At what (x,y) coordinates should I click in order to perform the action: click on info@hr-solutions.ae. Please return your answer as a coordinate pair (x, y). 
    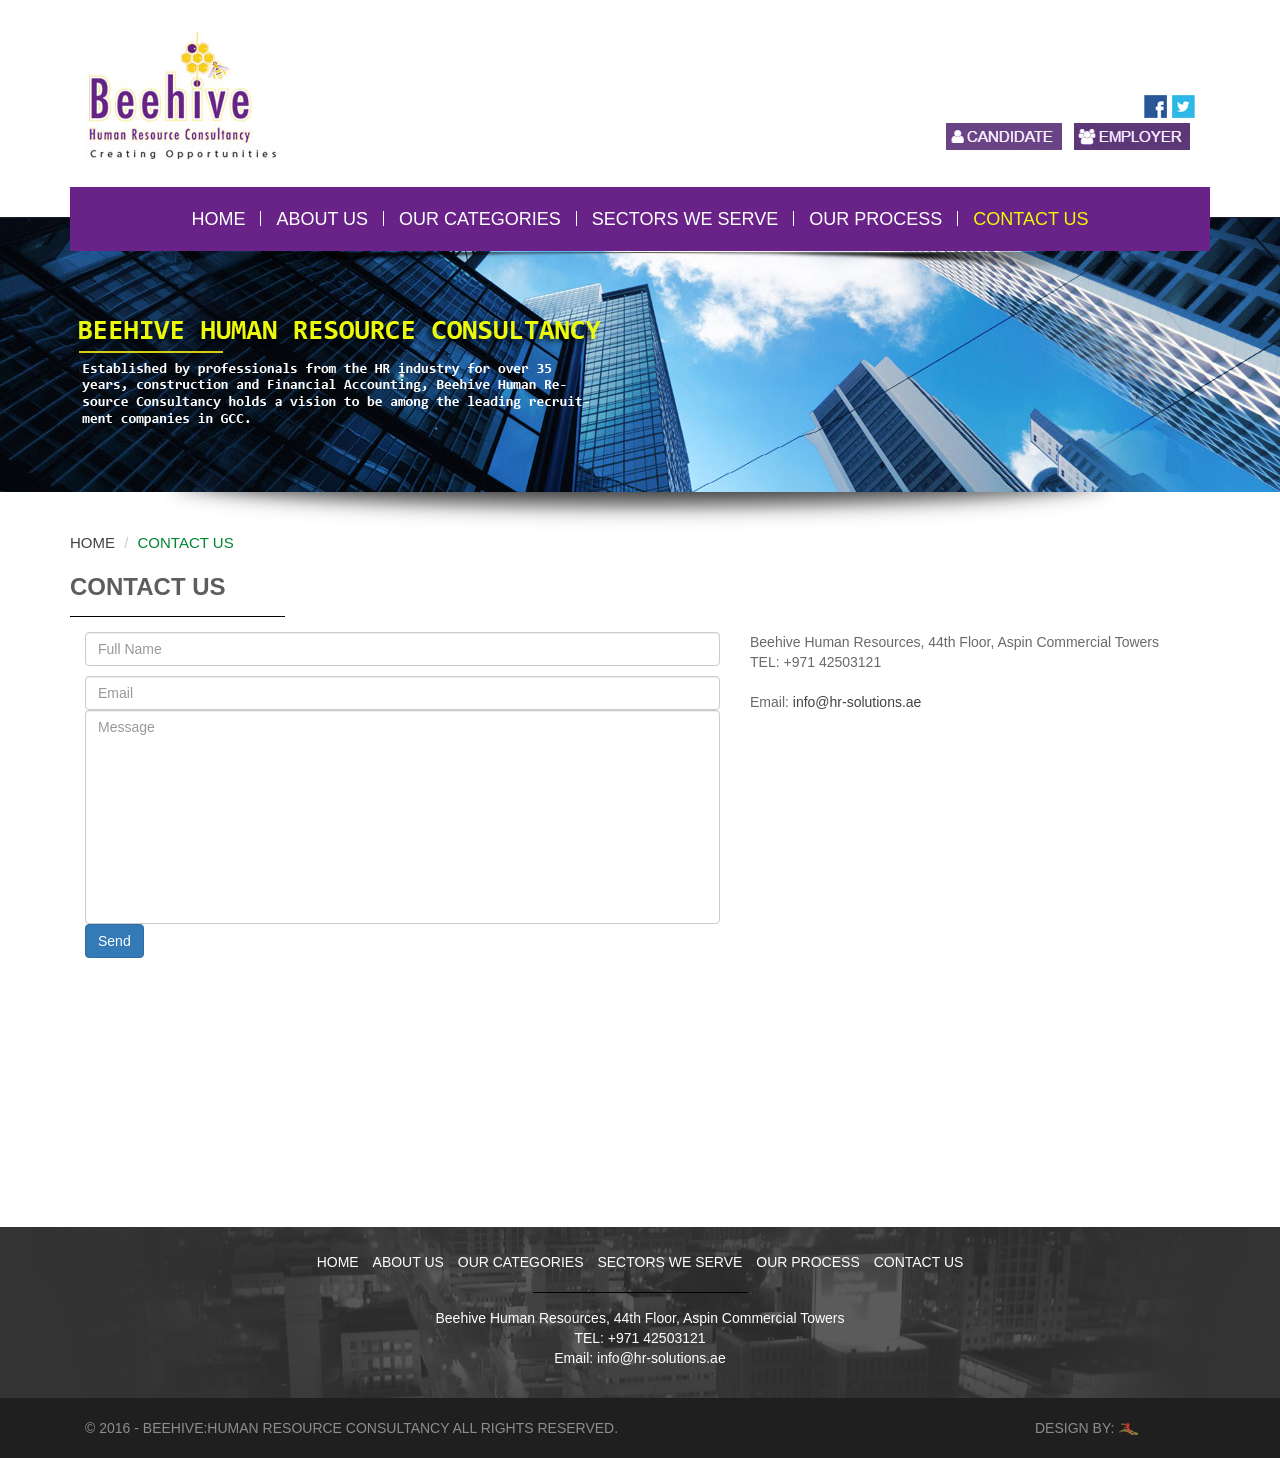
    Looking at the image, I should click on (857, 702).